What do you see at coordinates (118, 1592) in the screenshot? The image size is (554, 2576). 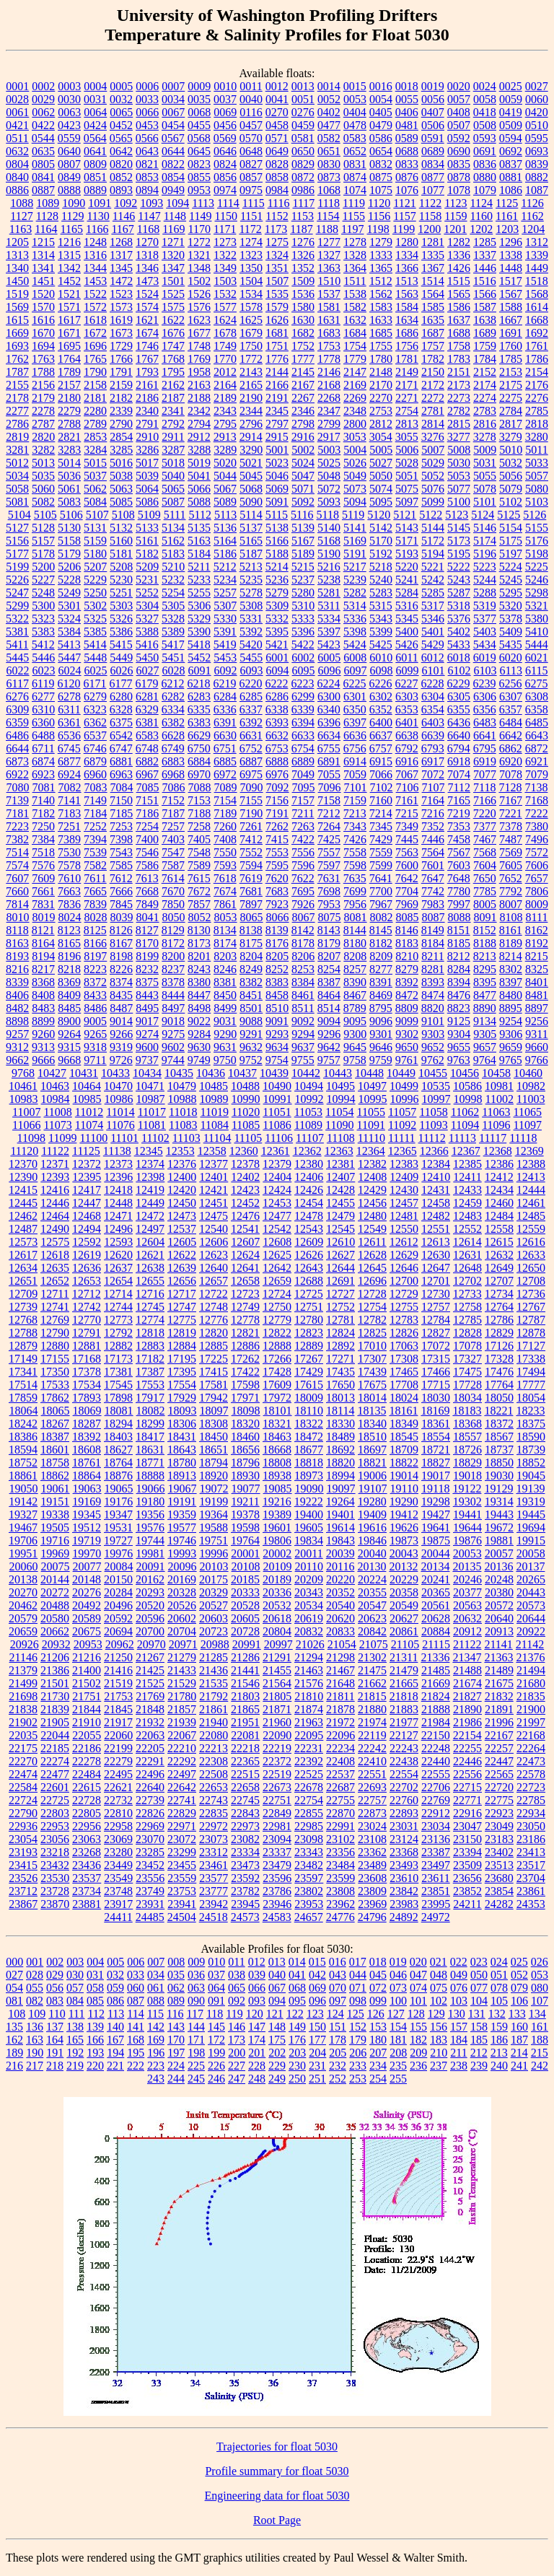 I see `20284` at bounding box center [118, 1592].